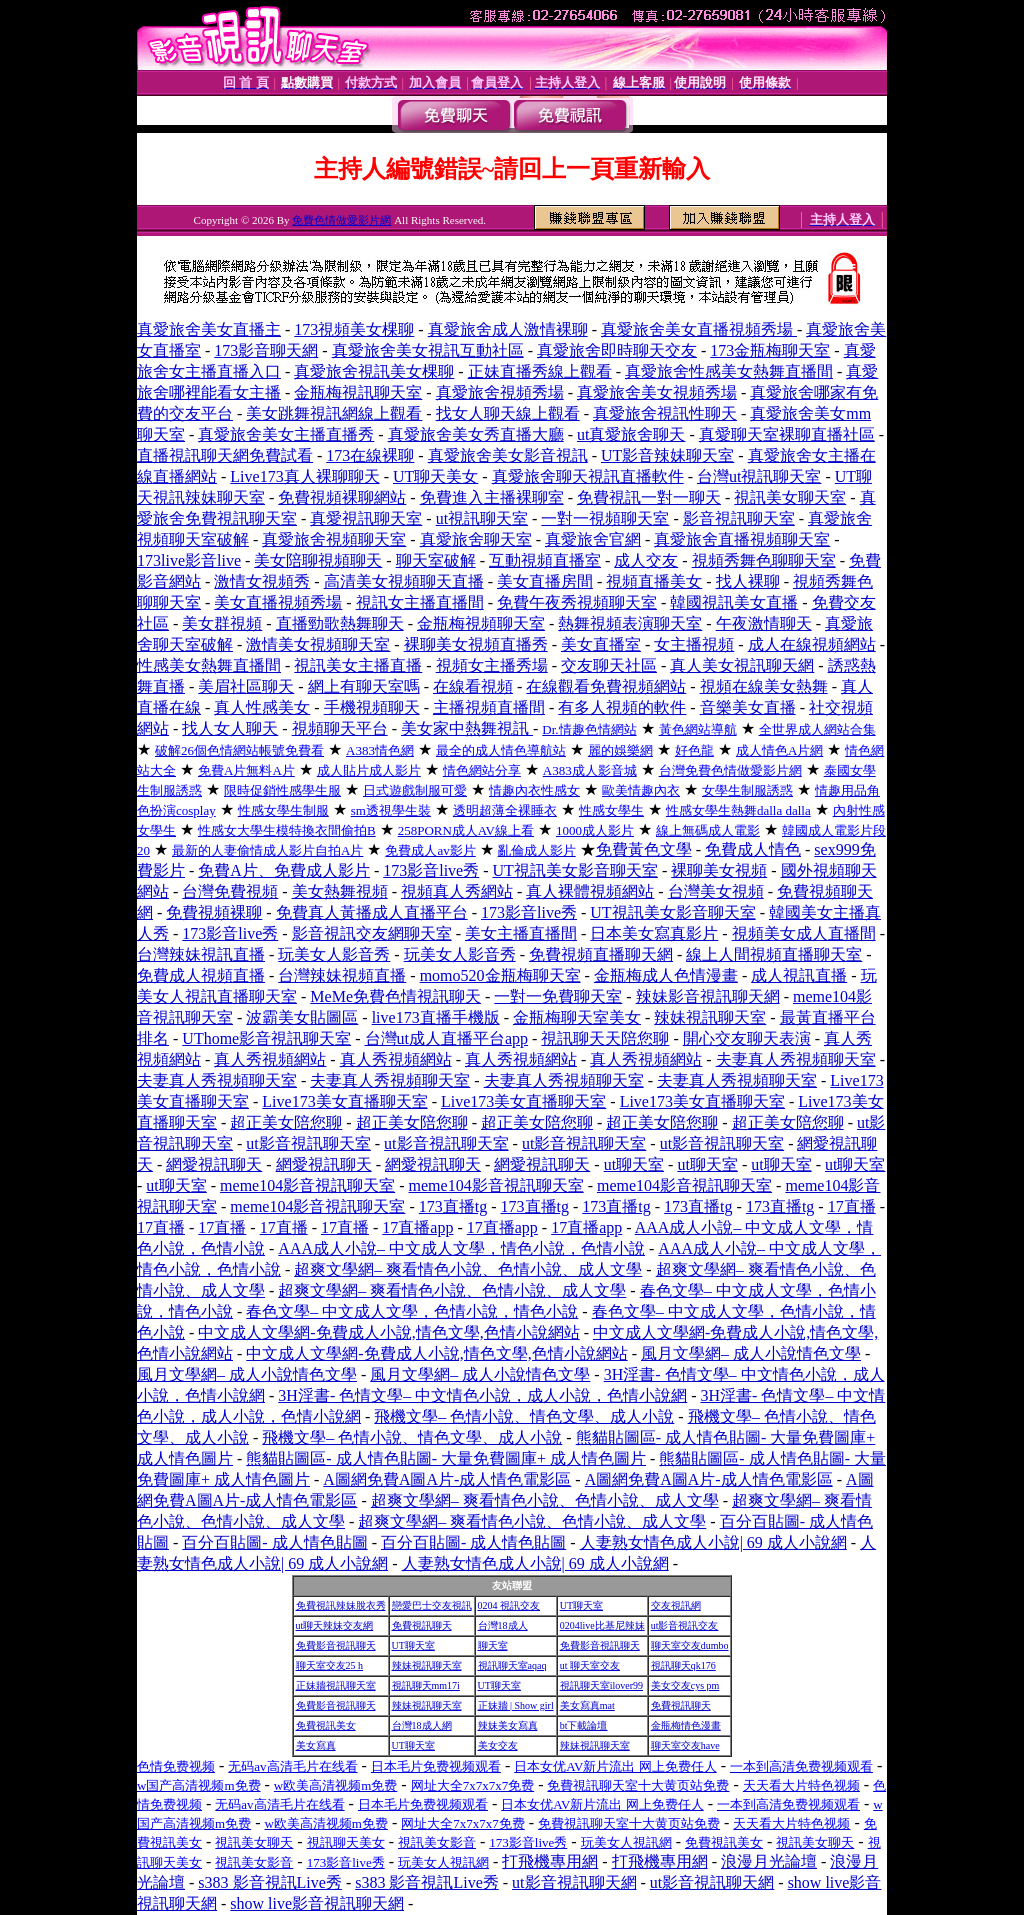  What do you see at coordinates (759, 476) in the screenshot?
I see `台灣ut視訊聊天室` at bounding box center [759, 476].